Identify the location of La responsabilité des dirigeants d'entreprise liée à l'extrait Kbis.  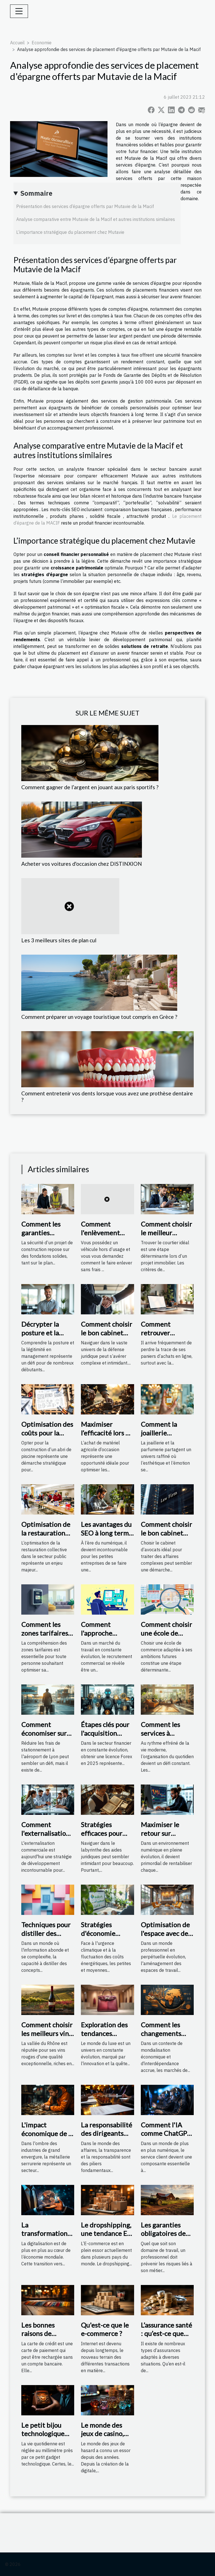
(106, 2137).